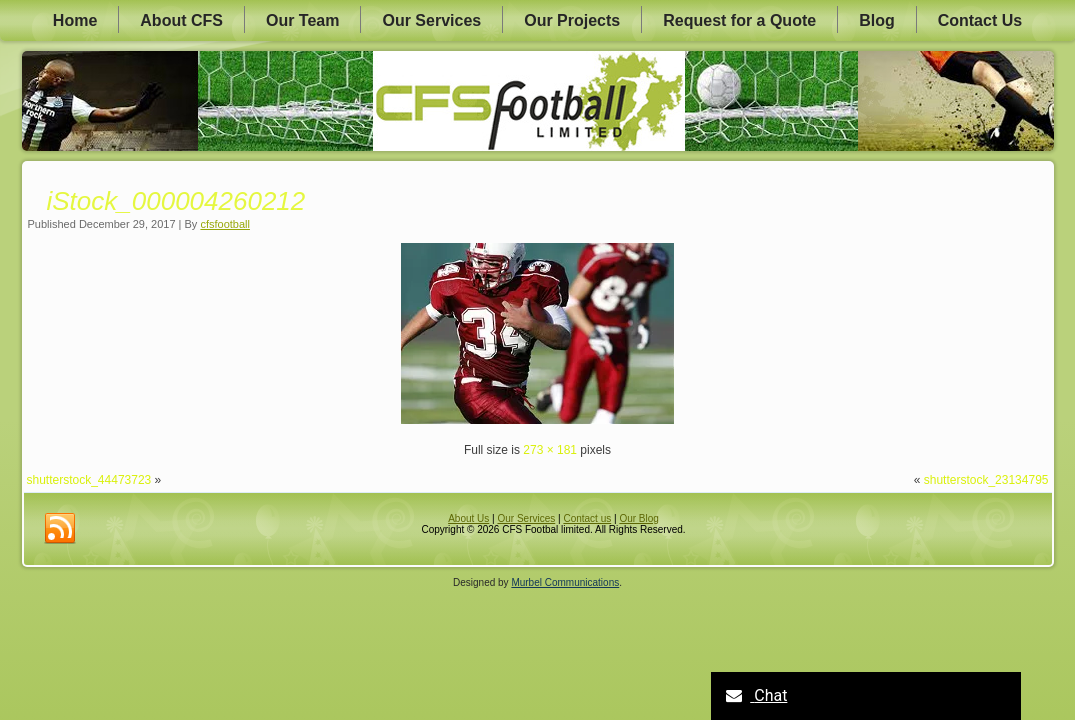 The image size is (1075, 720). I want to click on About Us, so click(468, 518).